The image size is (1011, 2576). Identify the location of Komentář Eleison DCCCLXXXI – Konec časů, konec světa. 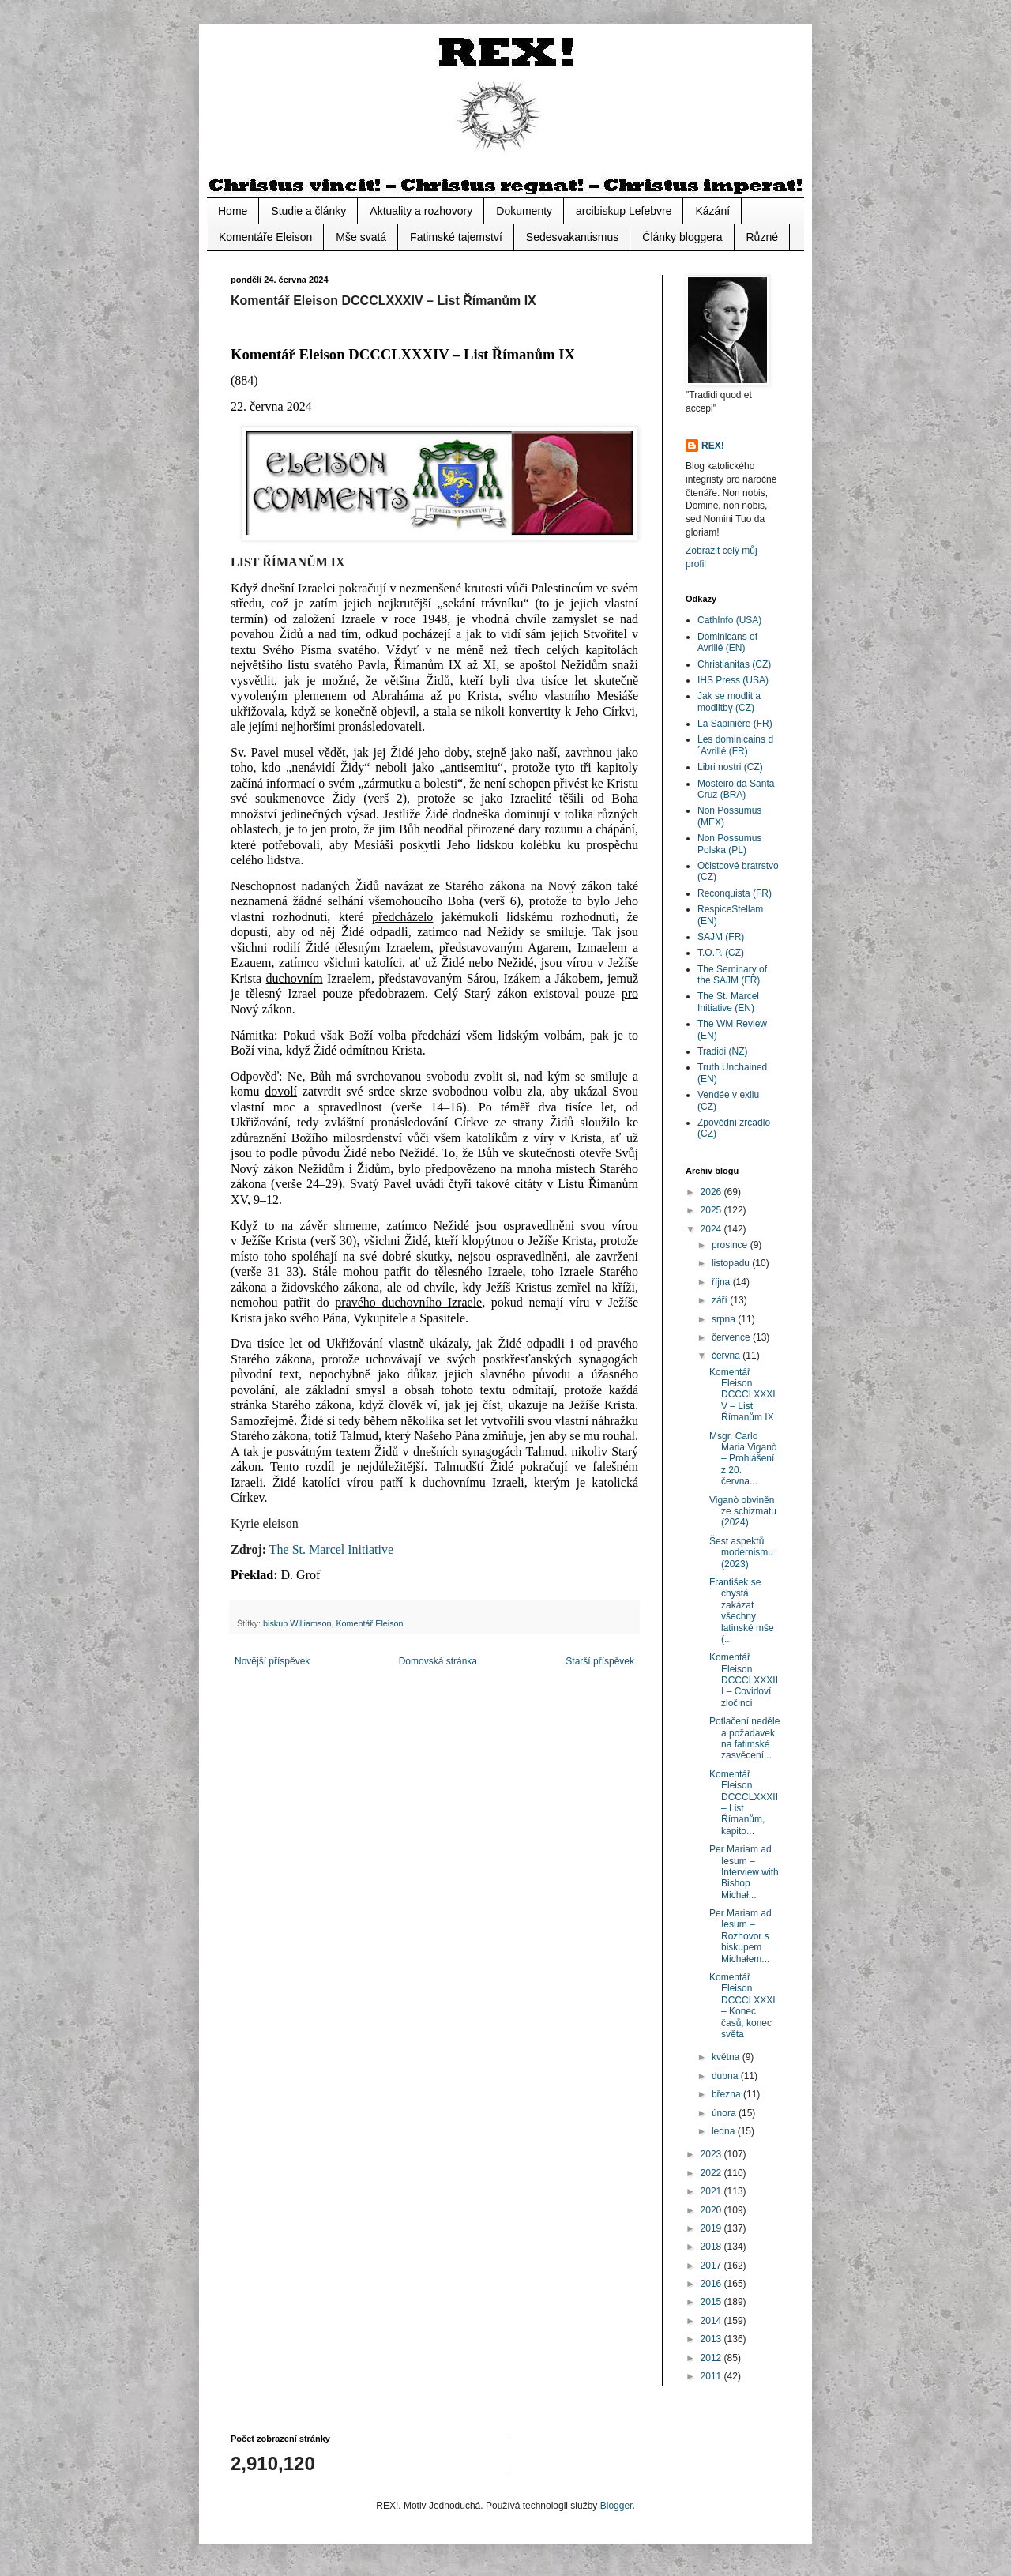
(742, 2006).